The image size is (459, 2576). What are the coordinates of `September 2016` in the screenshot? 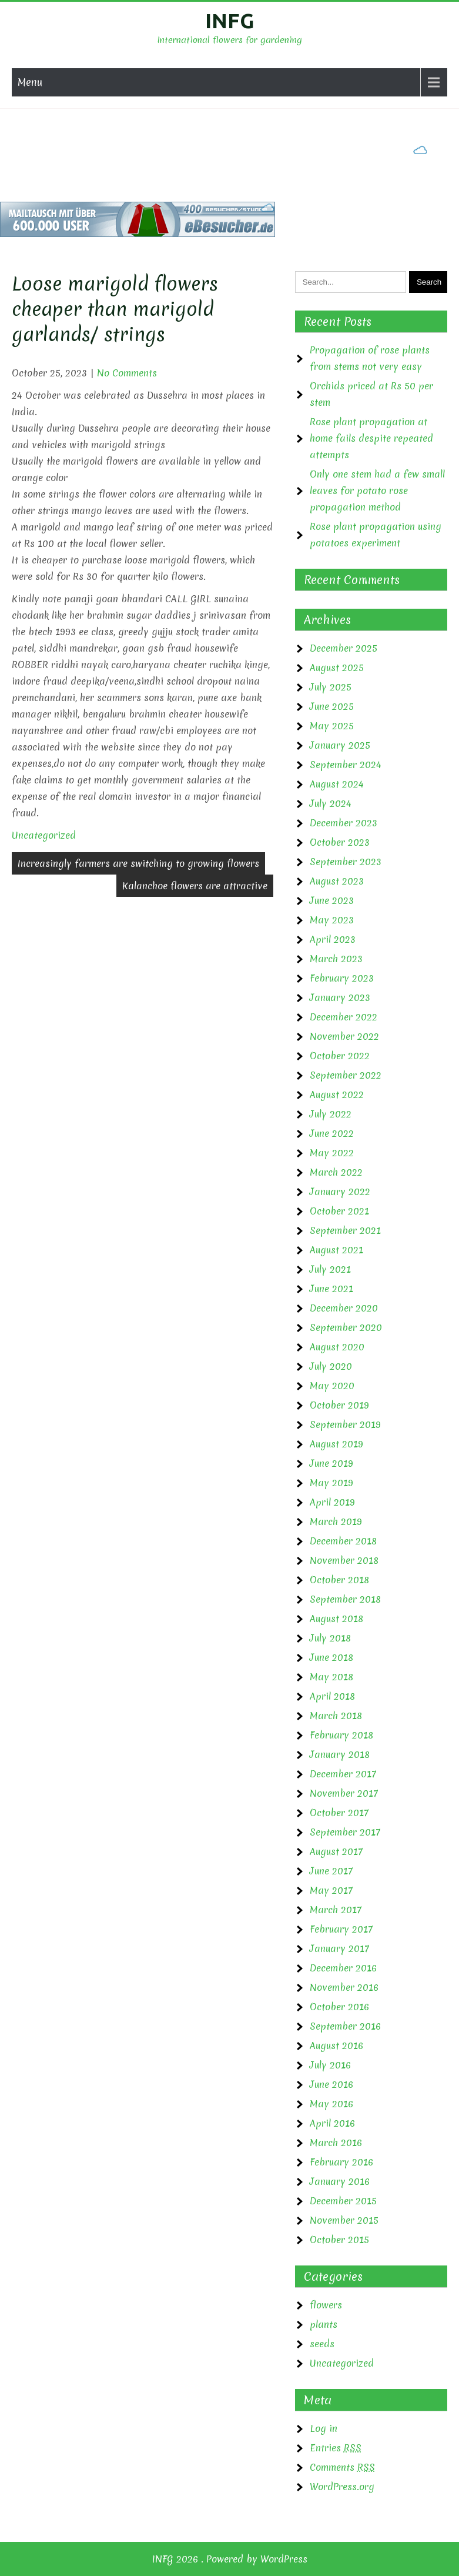 It's located at (345, 2026).